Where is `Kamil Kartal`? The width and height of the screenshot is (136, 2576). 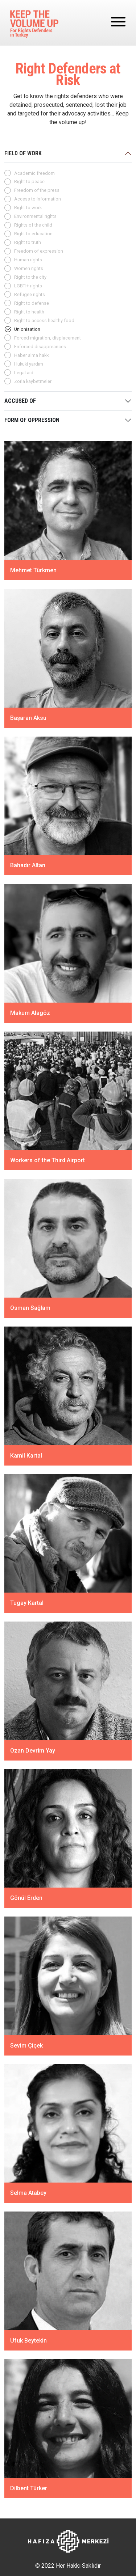
Kamil Kartal is located at coordinates (26, 1455).